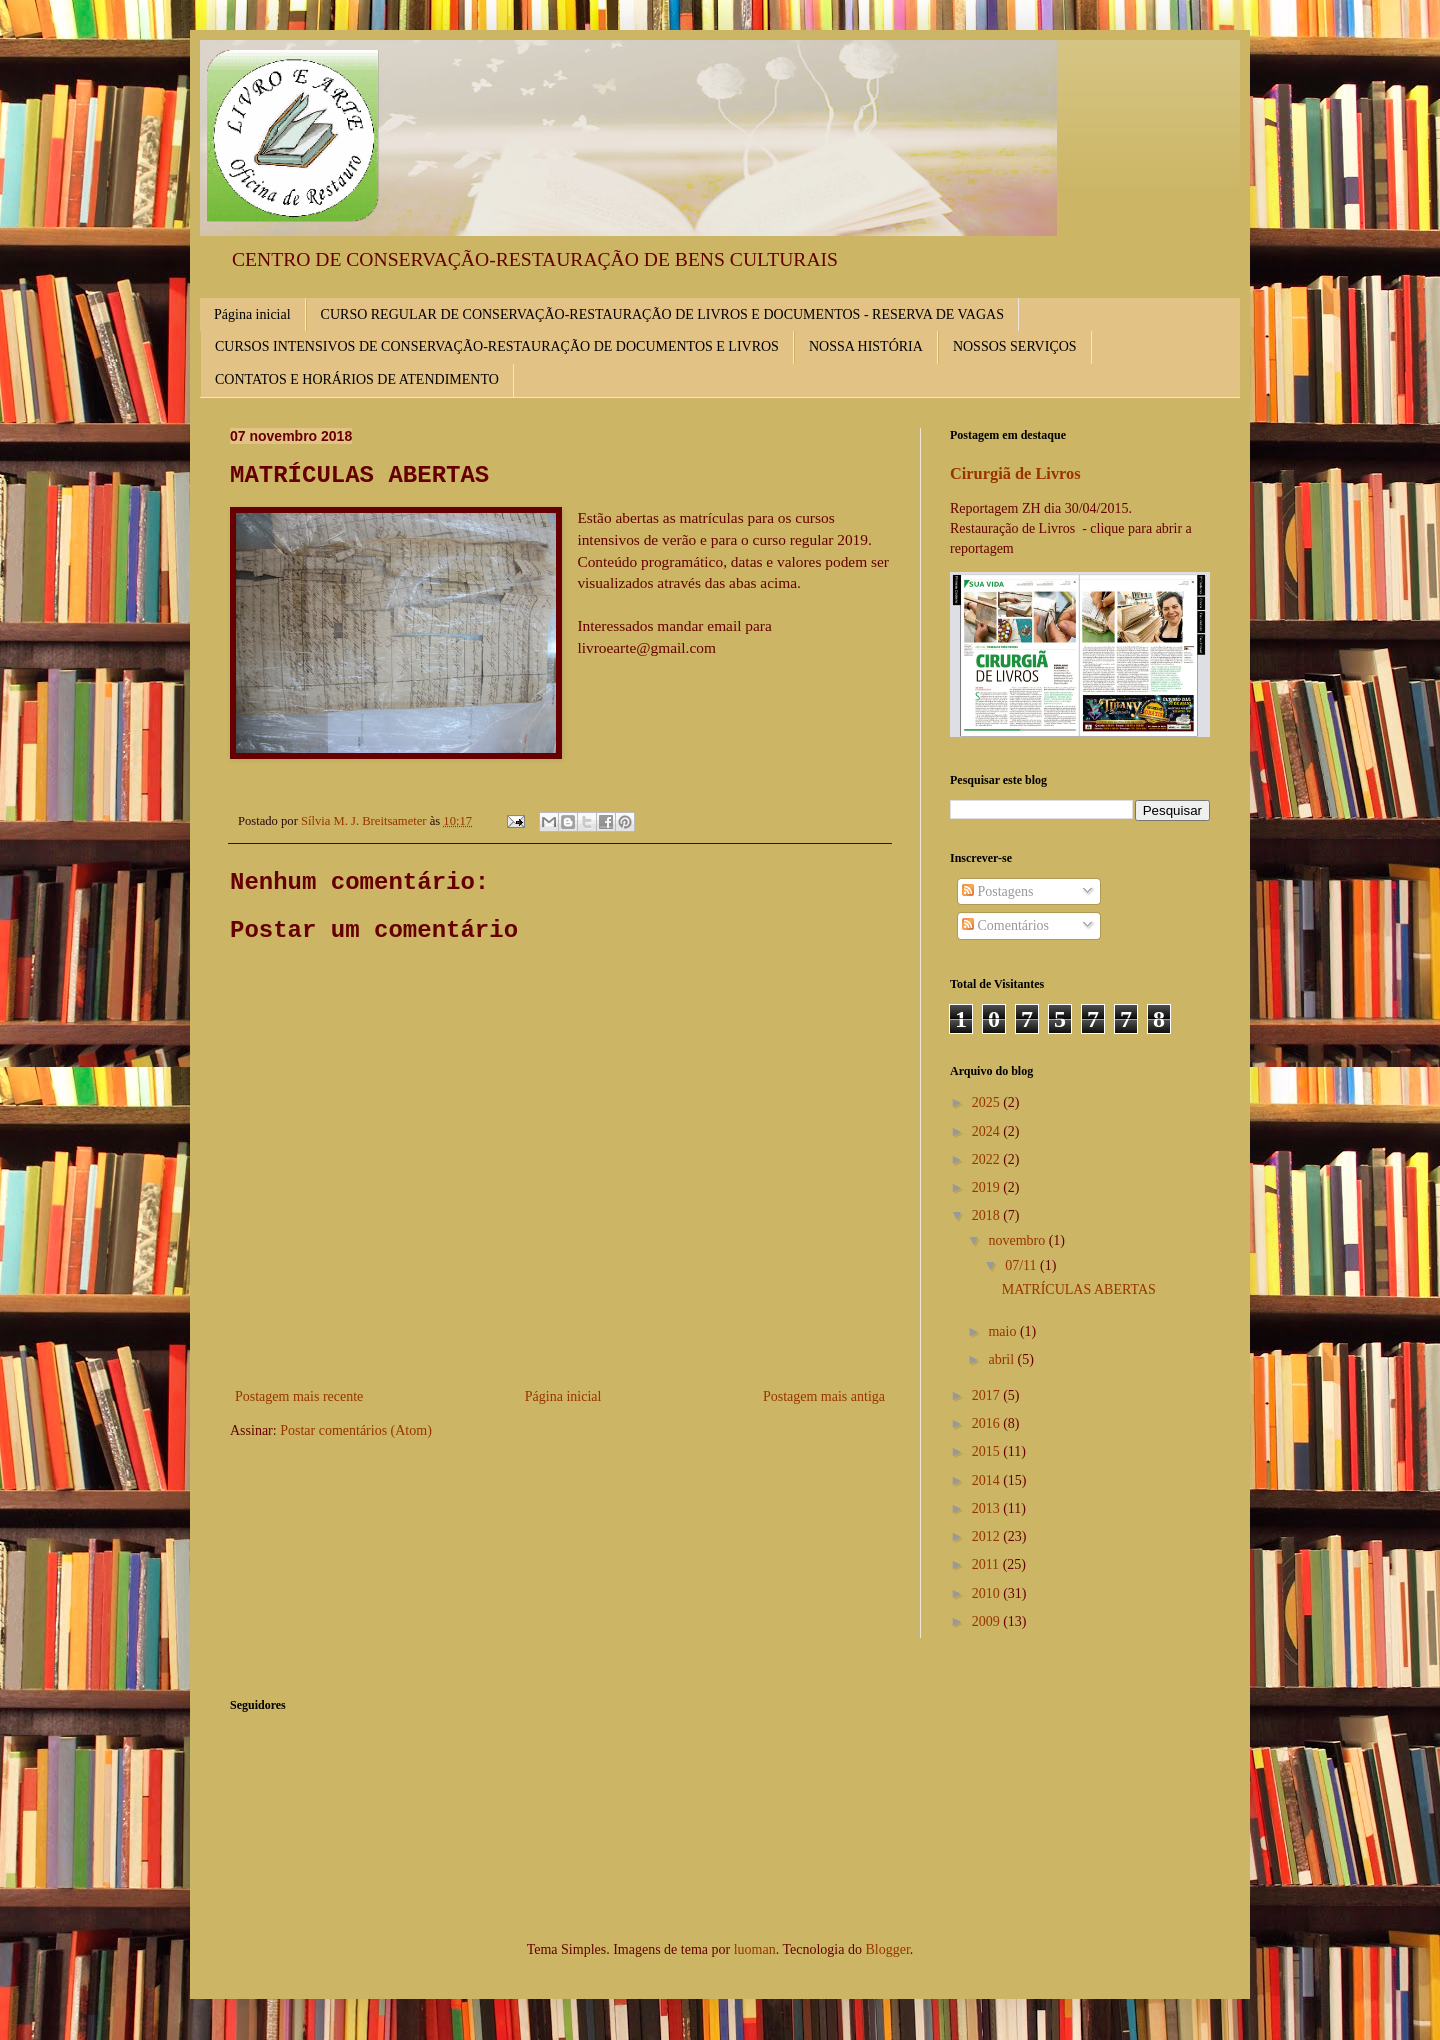 The width and height of the screenshot is (1440, 2040). I want to click on 2009, so click(988, 1621).